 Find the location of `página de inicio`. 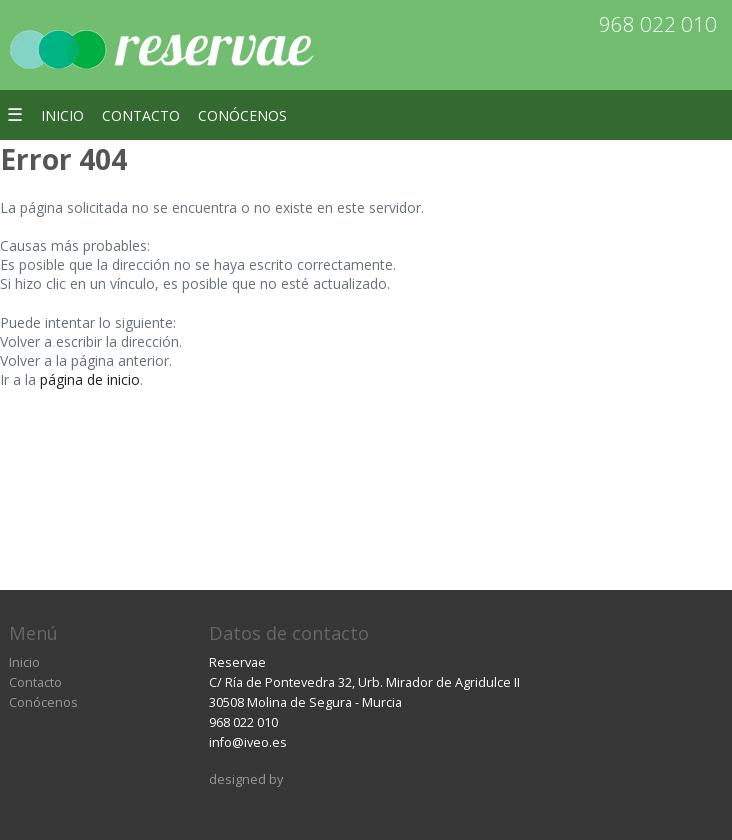

página de inicio is located at coordinates (90, 379).